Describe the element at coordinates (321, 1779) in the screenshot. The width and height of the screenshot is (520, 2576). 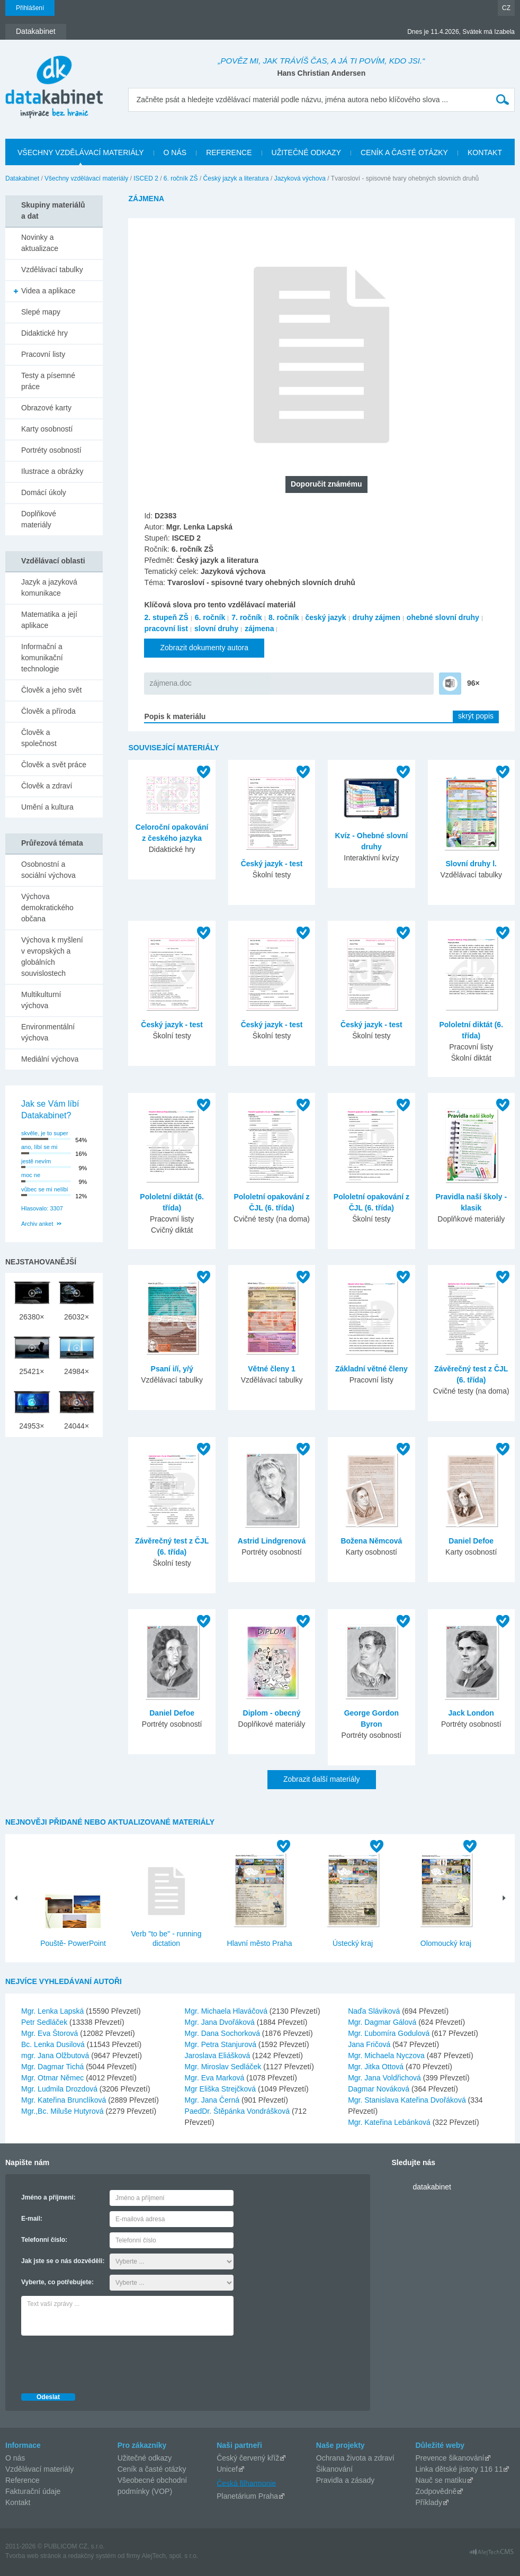
I see `Zobrazit další materiály` at that location.